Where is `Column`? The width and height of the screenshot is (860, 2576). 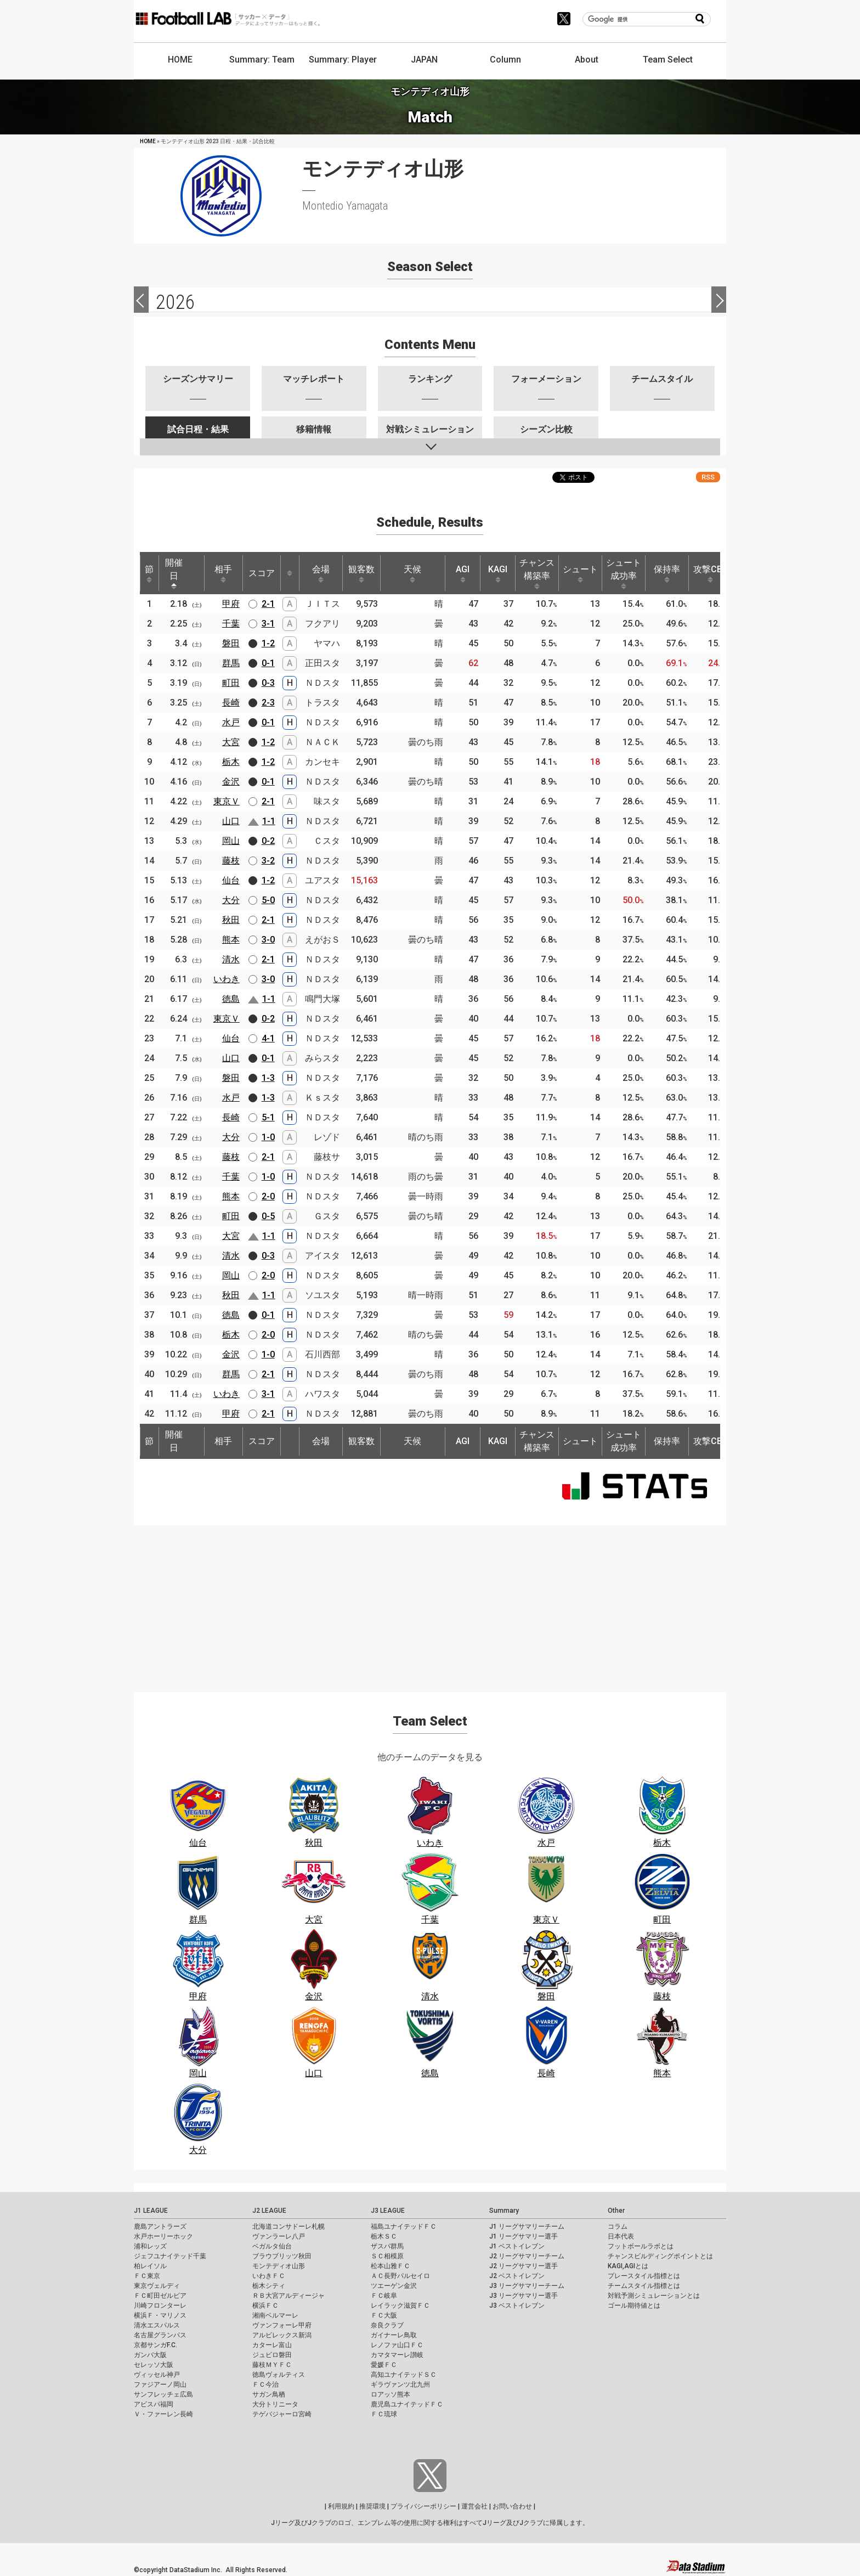 Column is located at coordinates (505, 59).